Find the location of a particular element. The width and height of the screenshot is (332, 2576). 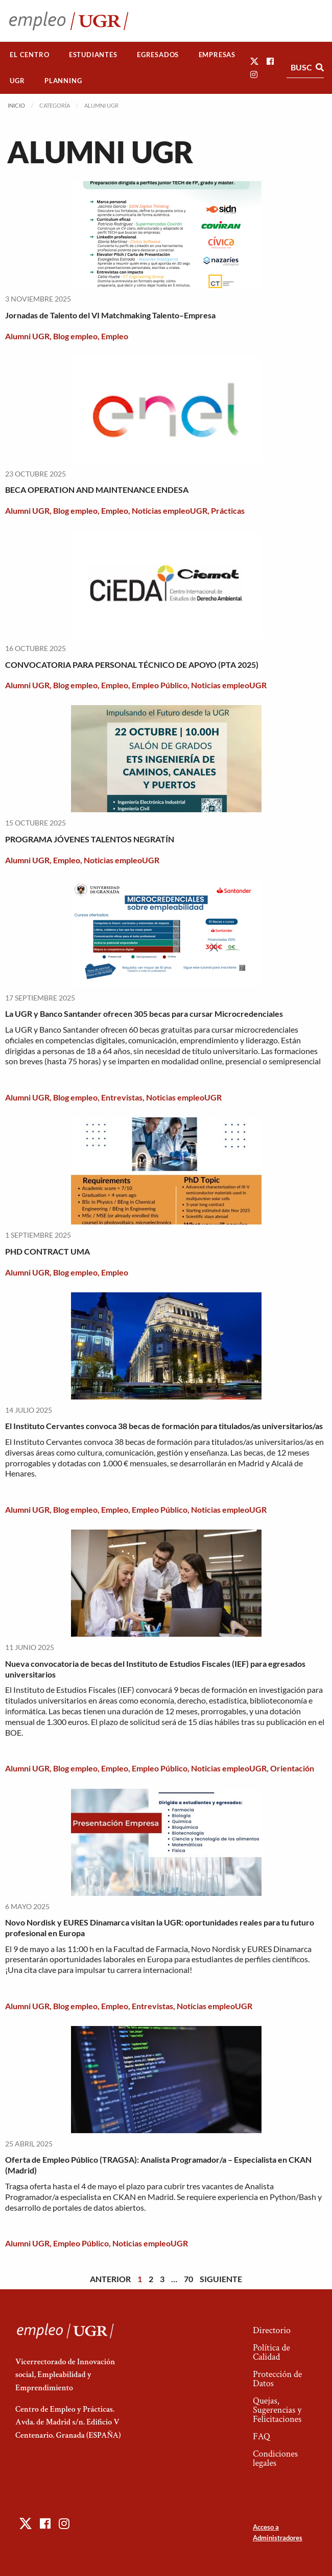

FAQ is located at coordinates (261, 2436).